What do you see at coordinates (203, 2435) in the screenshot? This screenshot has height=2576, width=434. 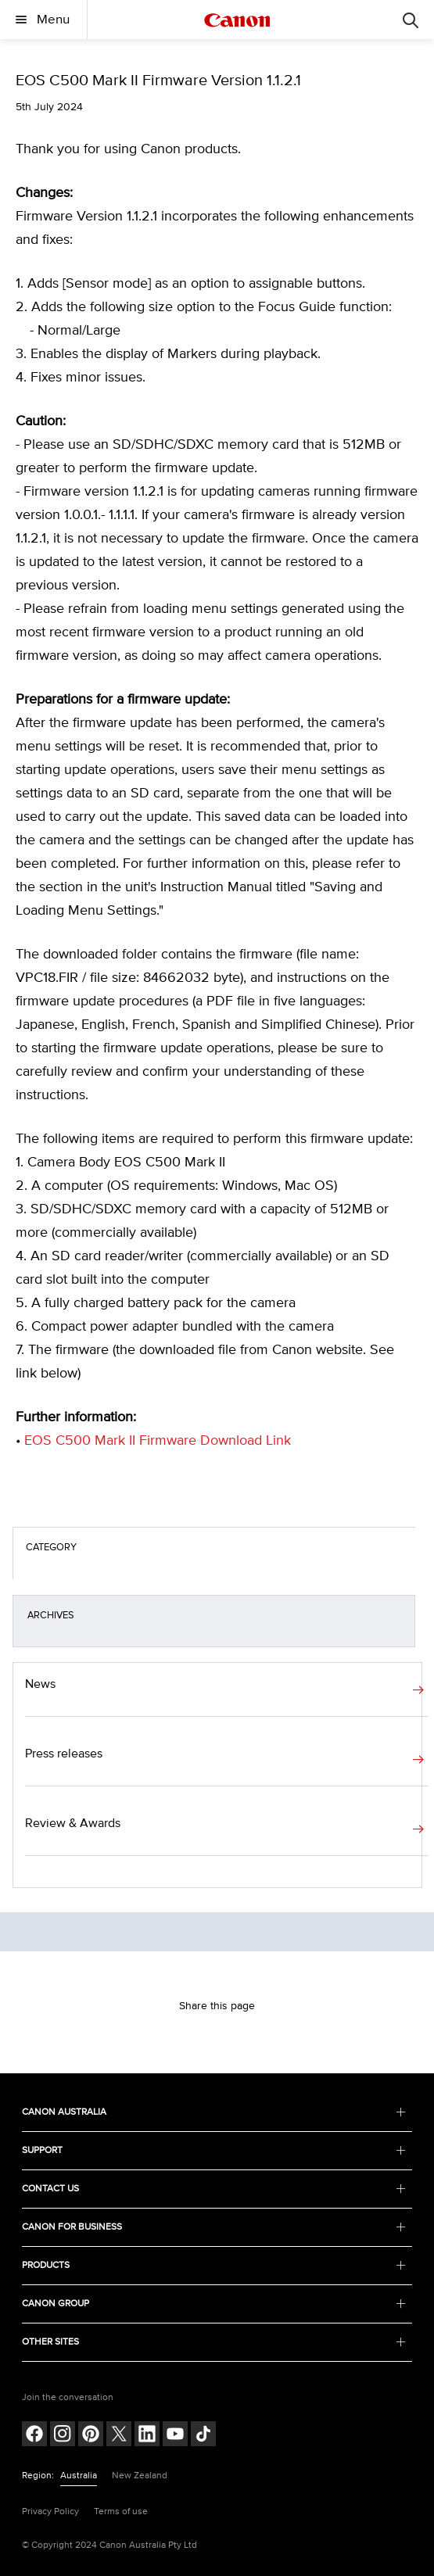 I see `[Follow on Tik Tok (opens in a new window)]` at bounding box center [203, 2435].